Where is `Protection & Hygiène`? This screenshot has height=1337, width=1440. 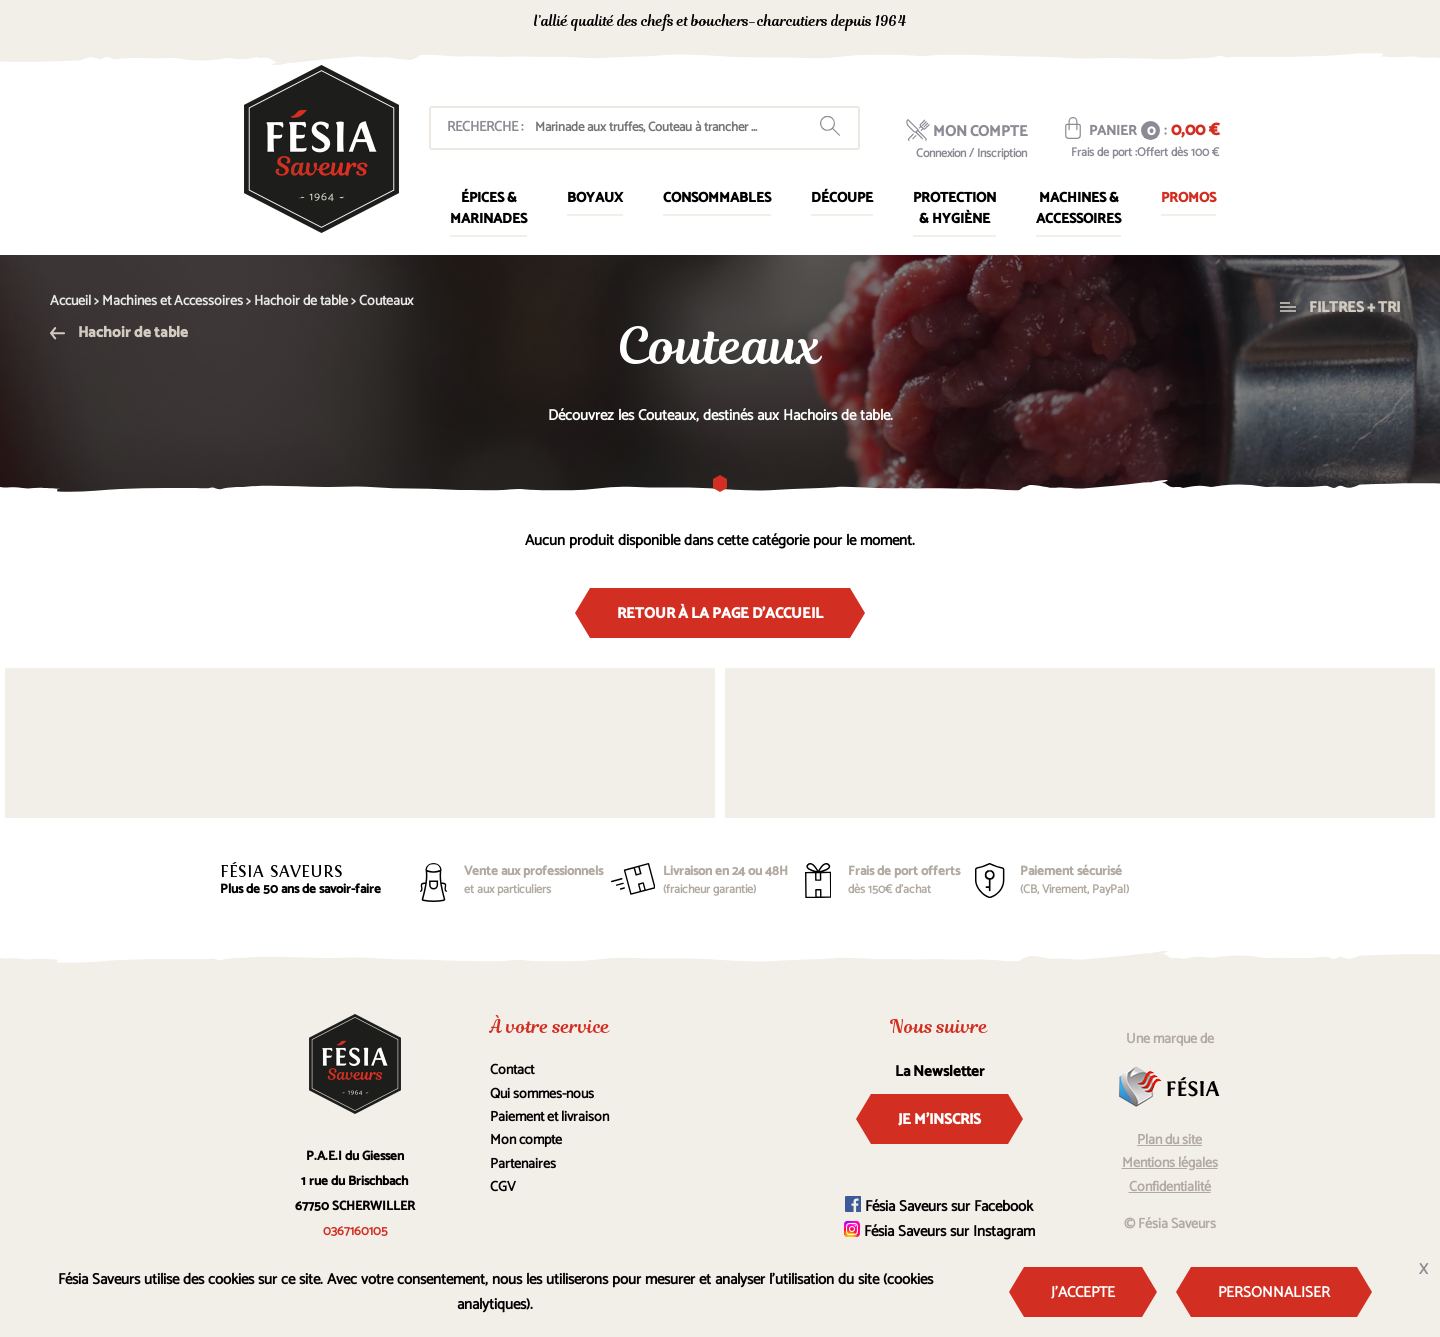
Protection & Hygiène is located at coordinates (954, 209).